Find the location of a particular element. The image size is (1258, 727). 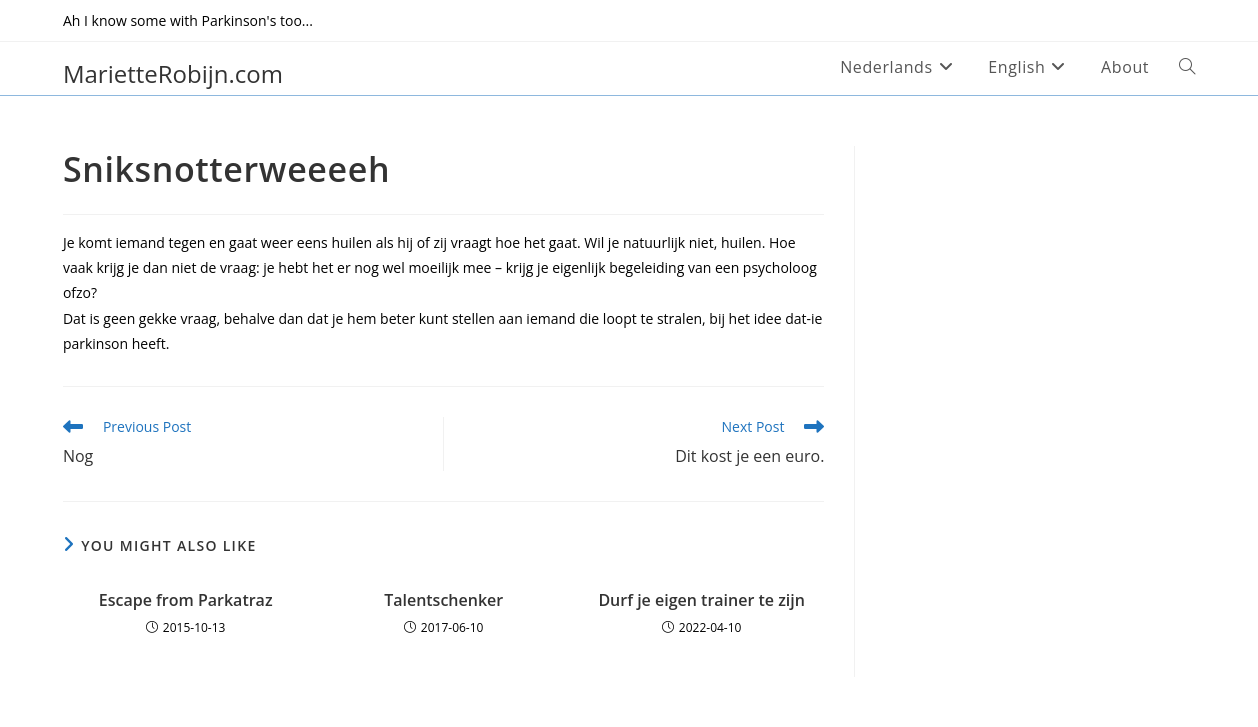

Talentschenker is located at coordinates (443, 600).